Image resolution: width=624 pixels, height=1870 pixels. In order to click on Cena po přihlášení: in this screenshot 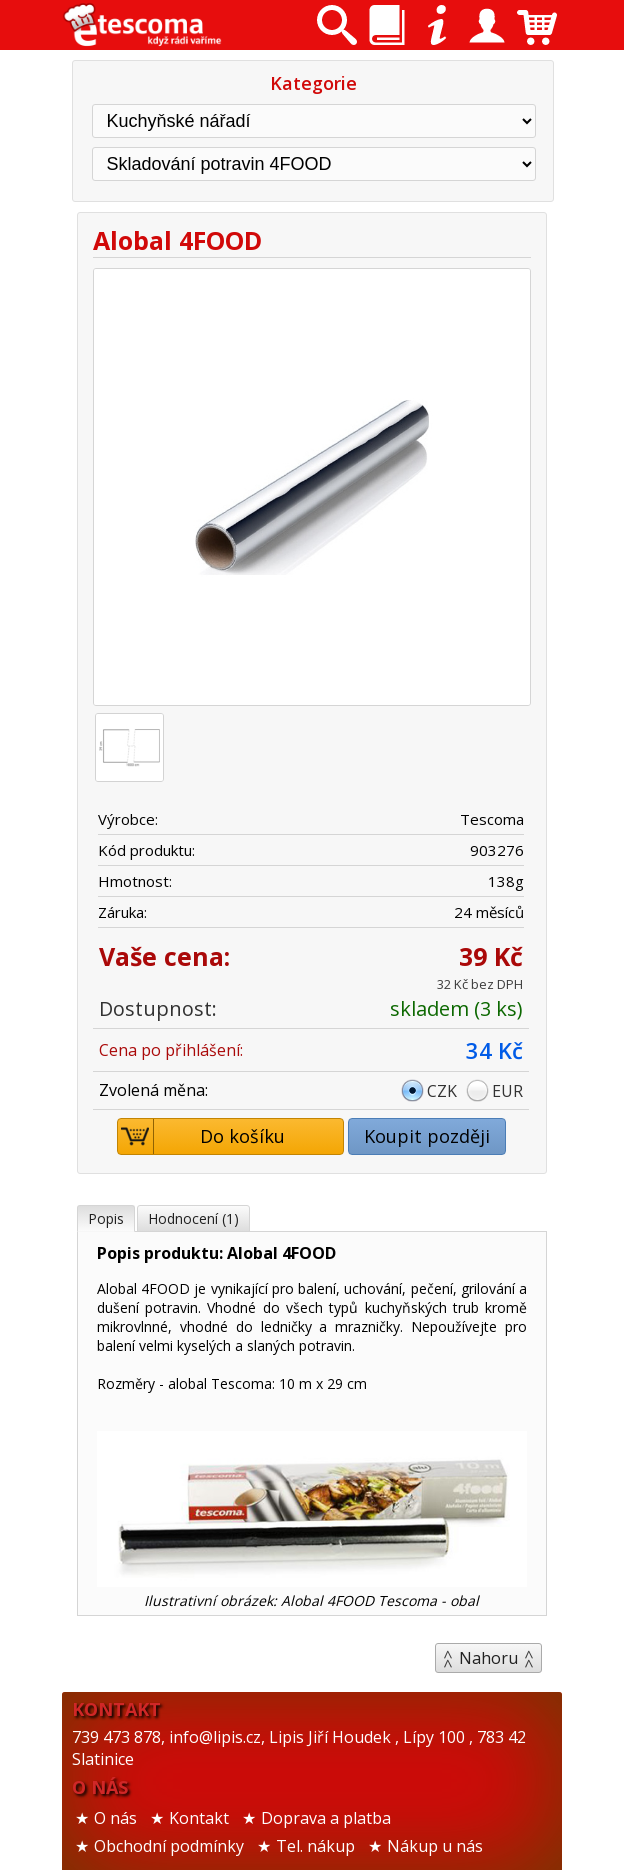, I will do `click(171, 1050)`.